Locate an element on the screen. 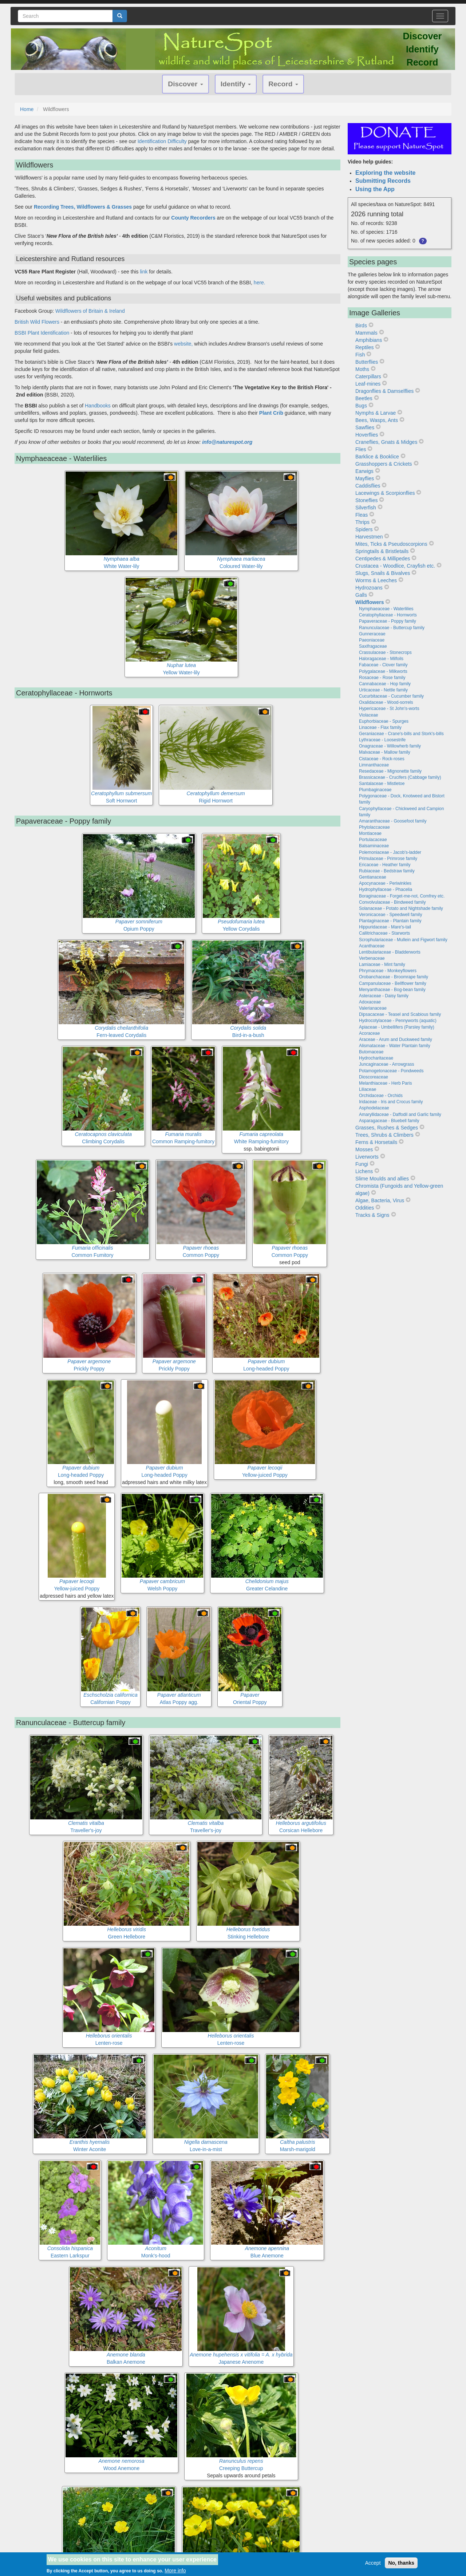 The height and width of the screenshot is (2576, 466). Stoneflies is located at coordinates (366, 500).